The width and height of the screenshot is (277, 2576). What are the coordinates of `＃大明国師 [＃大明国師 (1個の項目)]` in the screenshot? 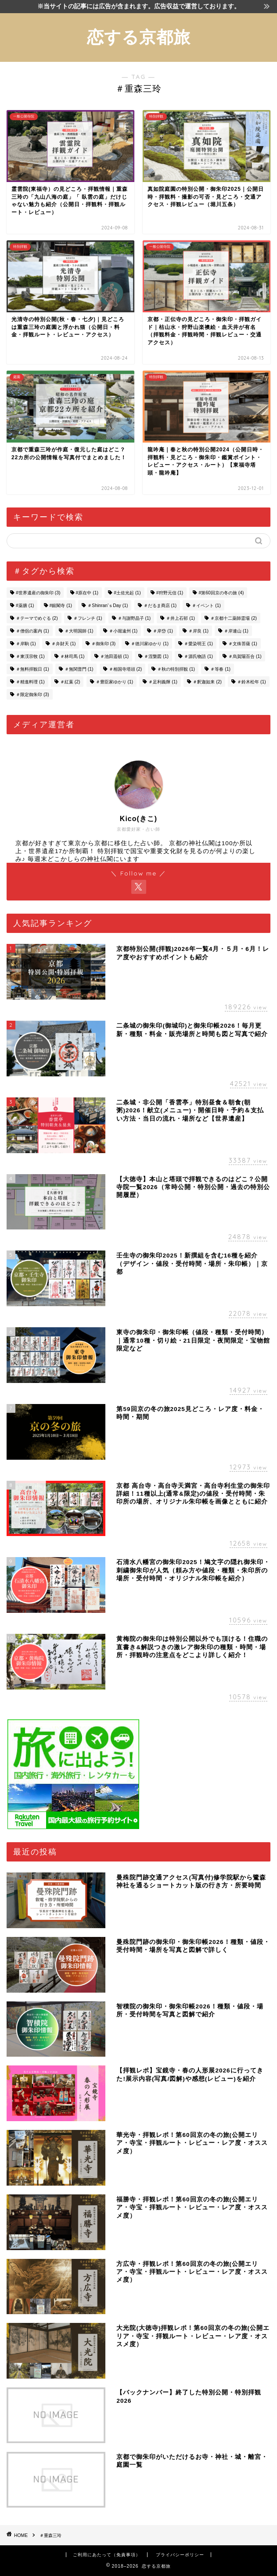 It's located at (79, 631).